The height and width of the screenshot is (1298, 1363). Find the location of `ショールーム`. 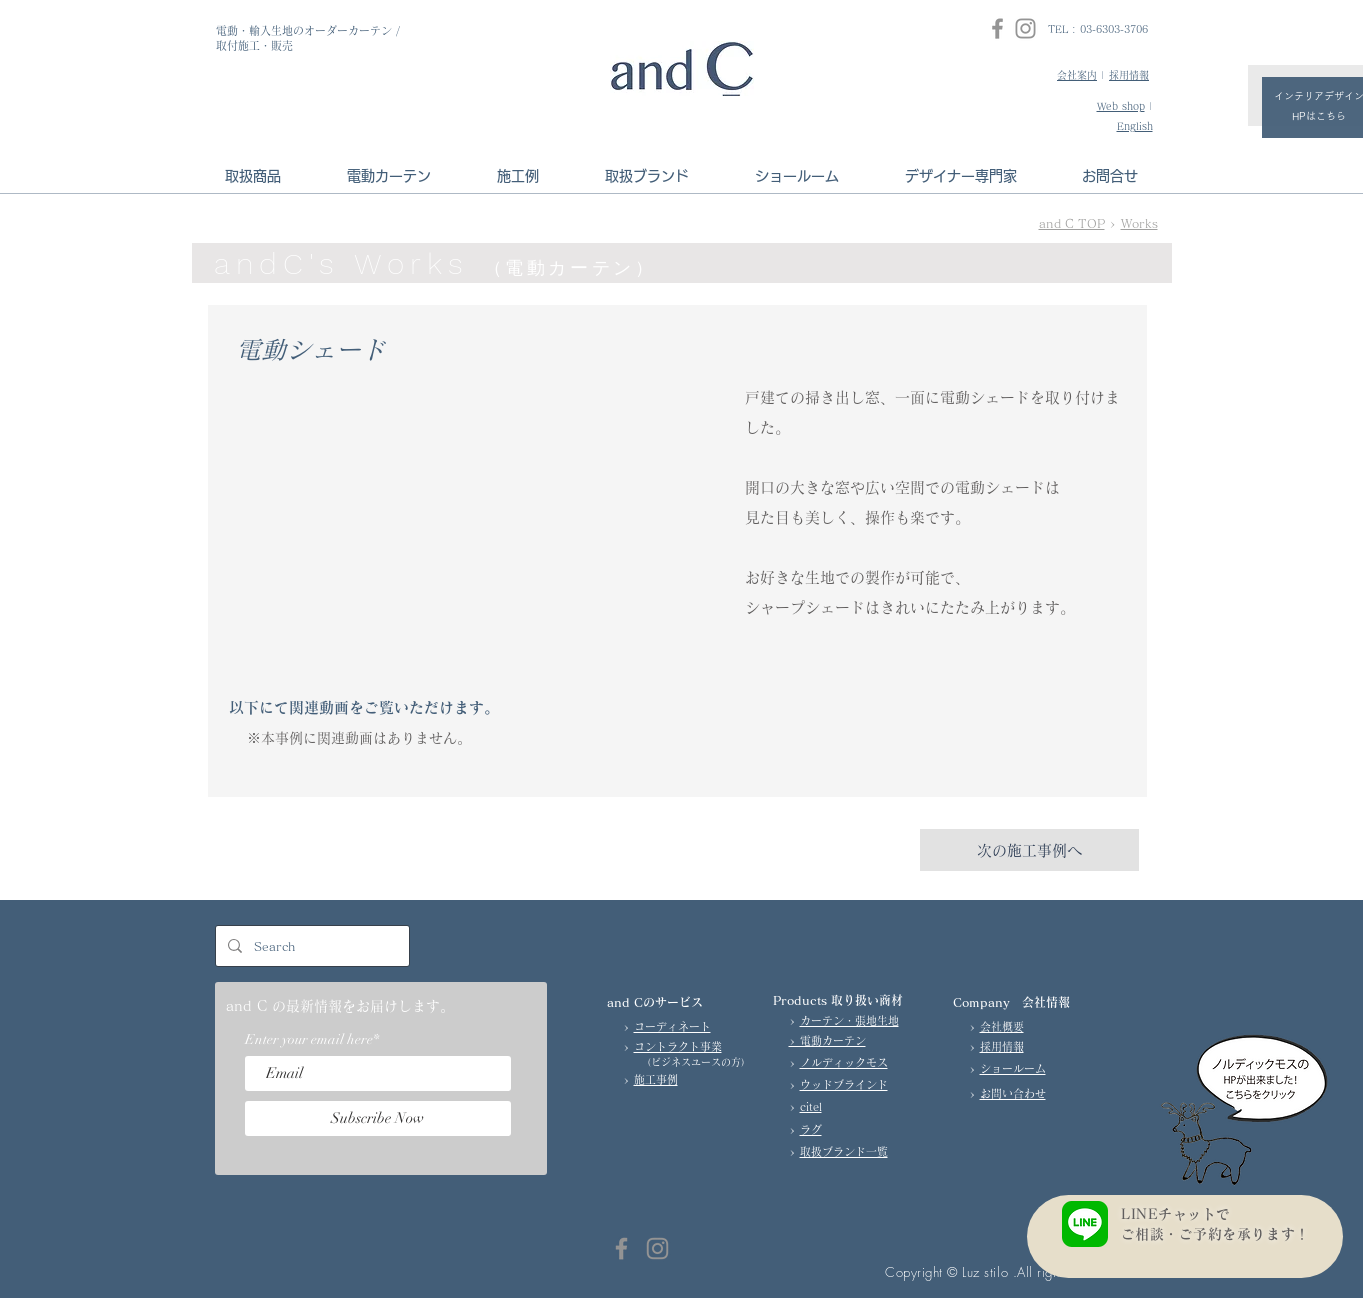

ショールーム is located at coordinates (1013, 1068).